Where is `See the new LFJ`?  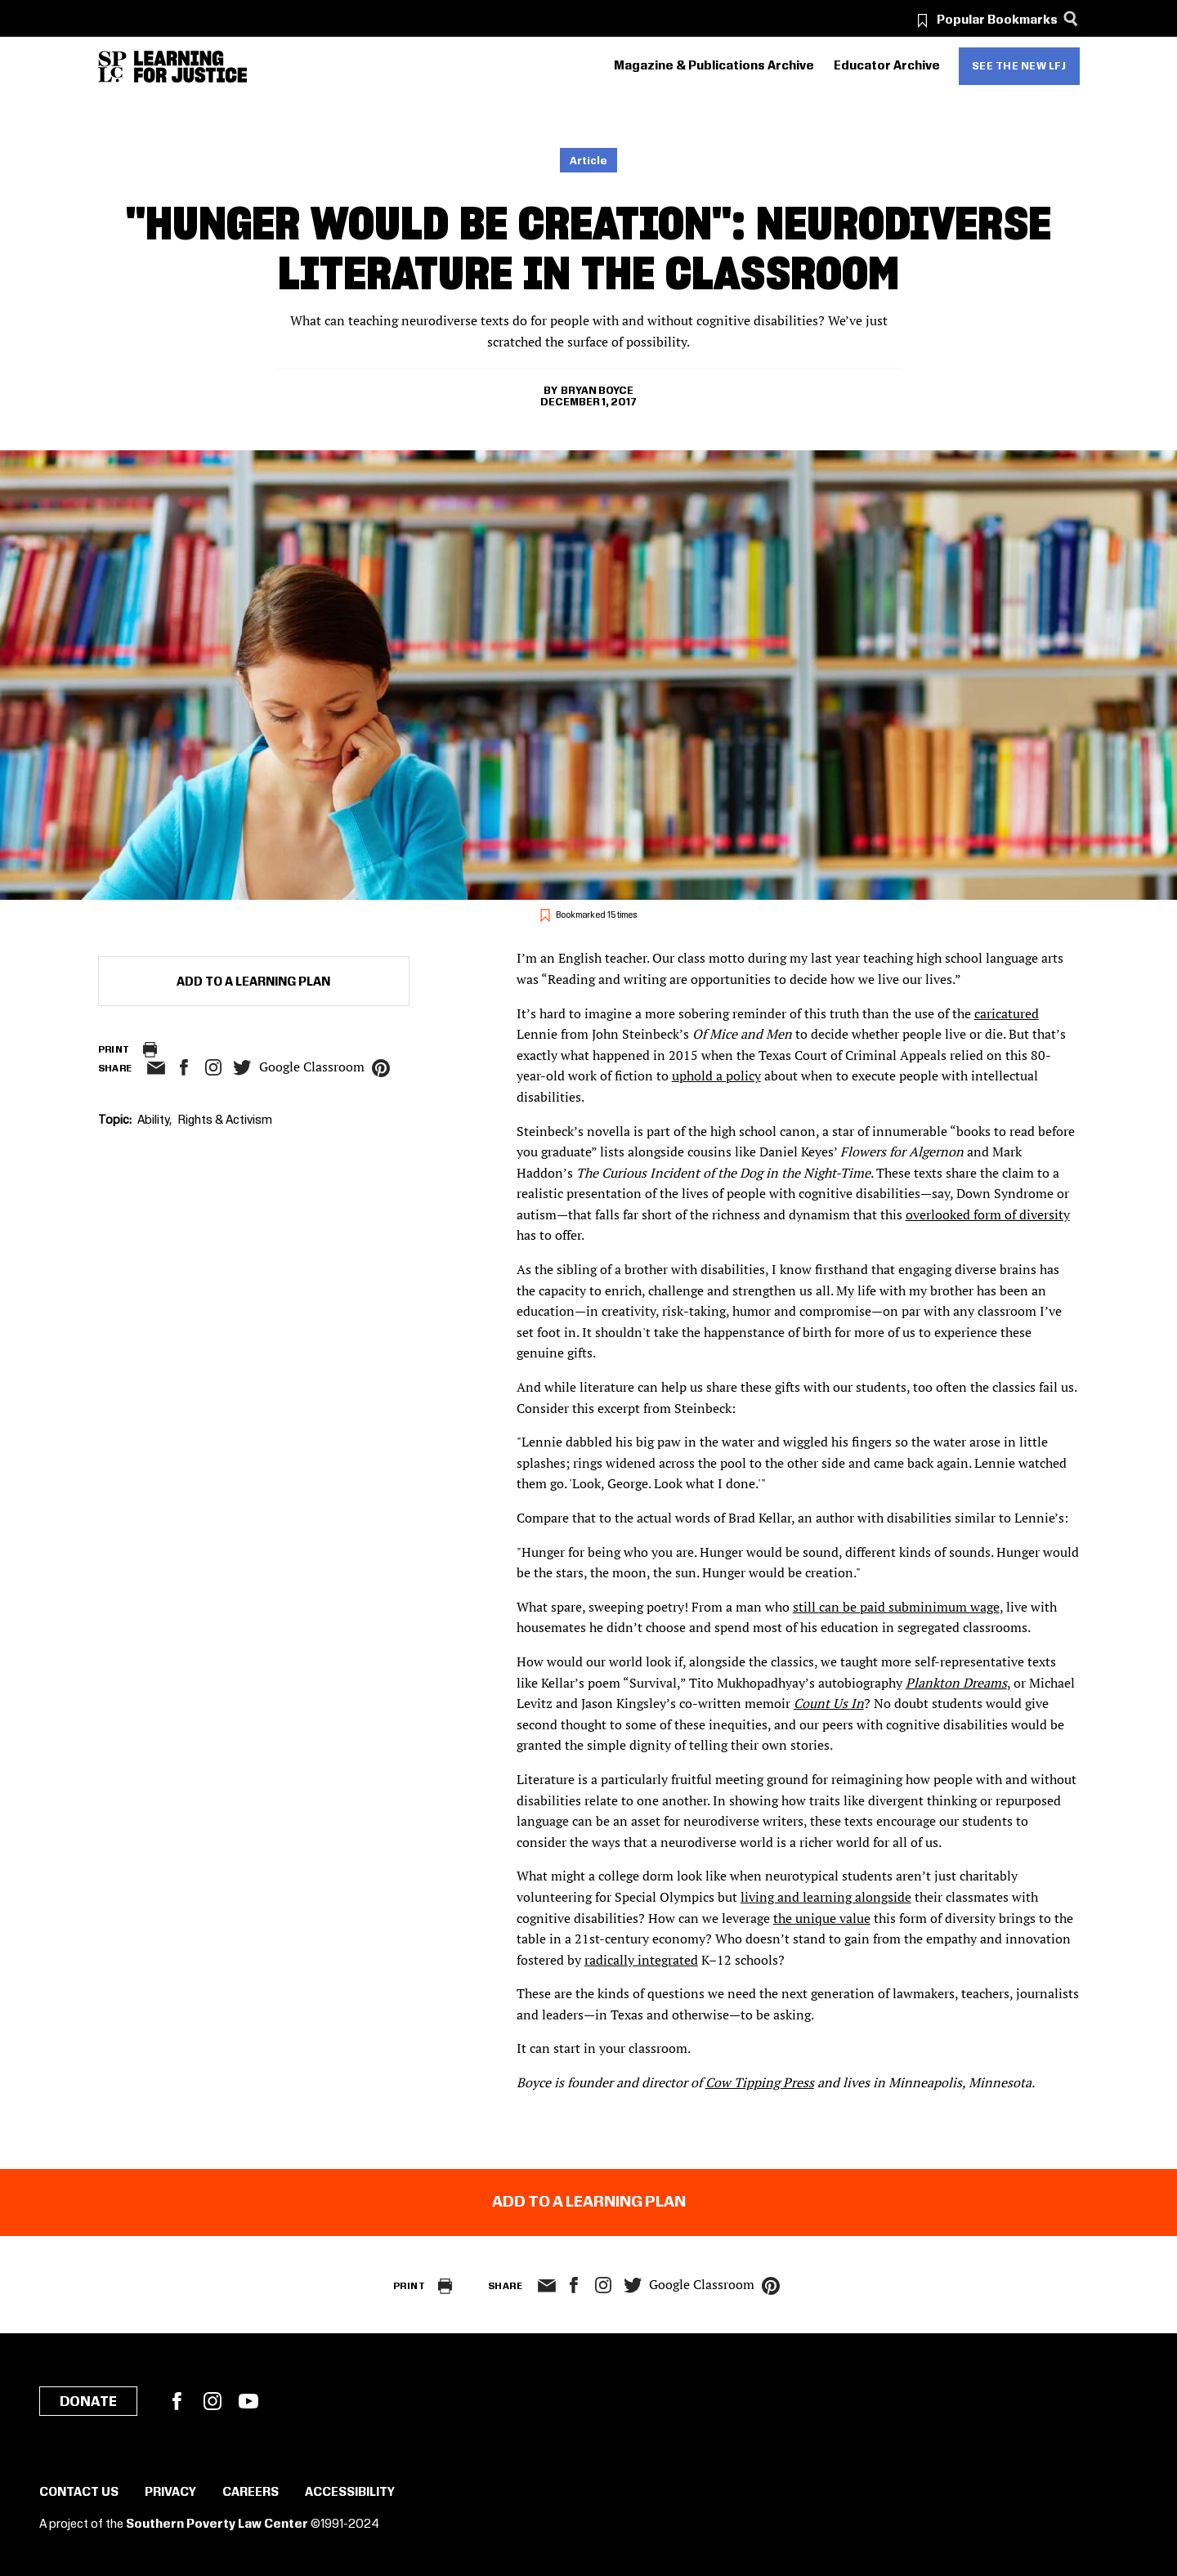
See the new LFJ is located at coordinates (1019, 66).